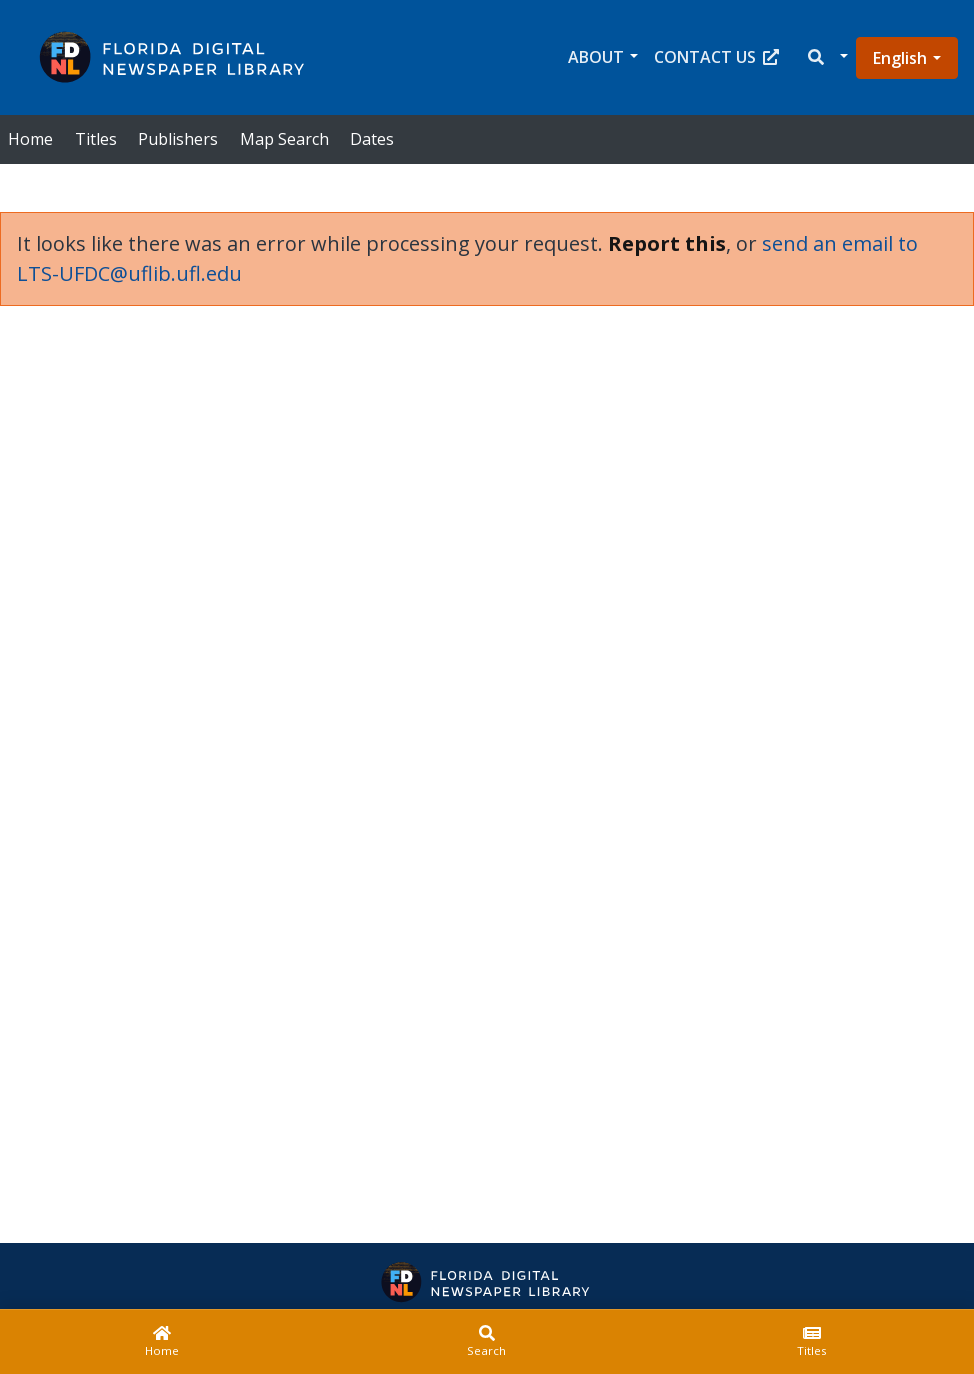 Image resolution: width=974 pixels, height=1374 pixels. Describe the element at coordinates (487, 1342) in the screenshot. I see `[Search]` at that location.